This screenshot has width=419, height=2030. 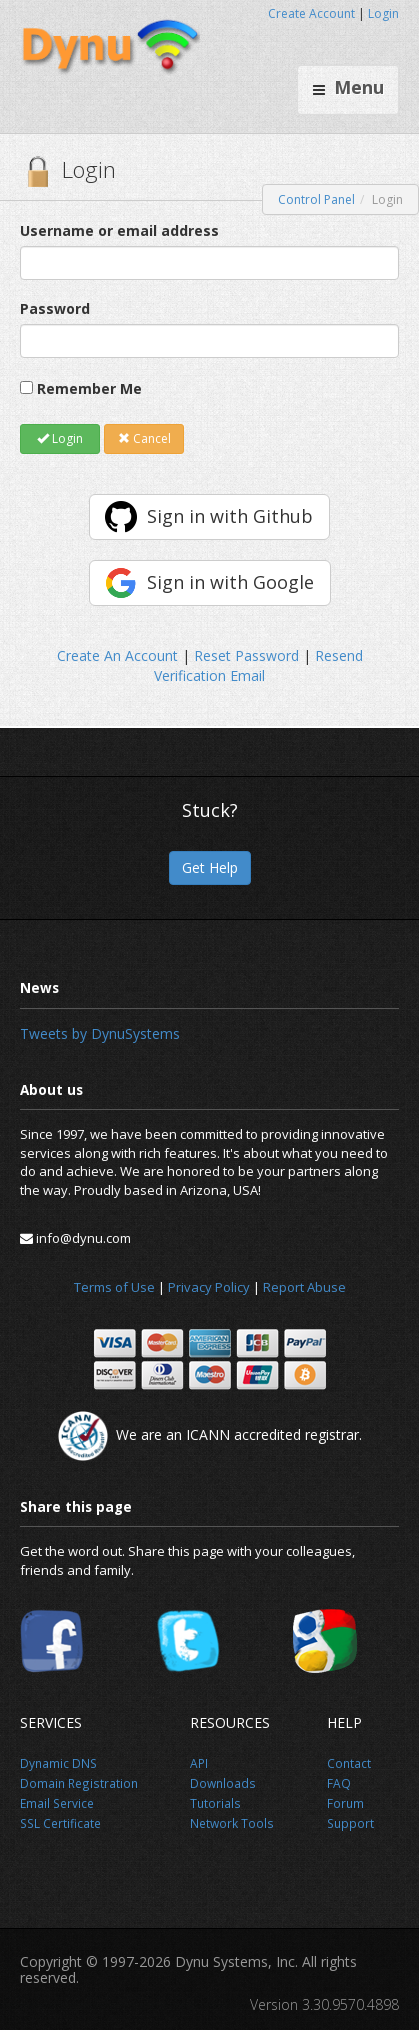 What do you see at coordinates (246, 655) in the screenshot?
I see `Reset Password` at bounding box center [246, 655].